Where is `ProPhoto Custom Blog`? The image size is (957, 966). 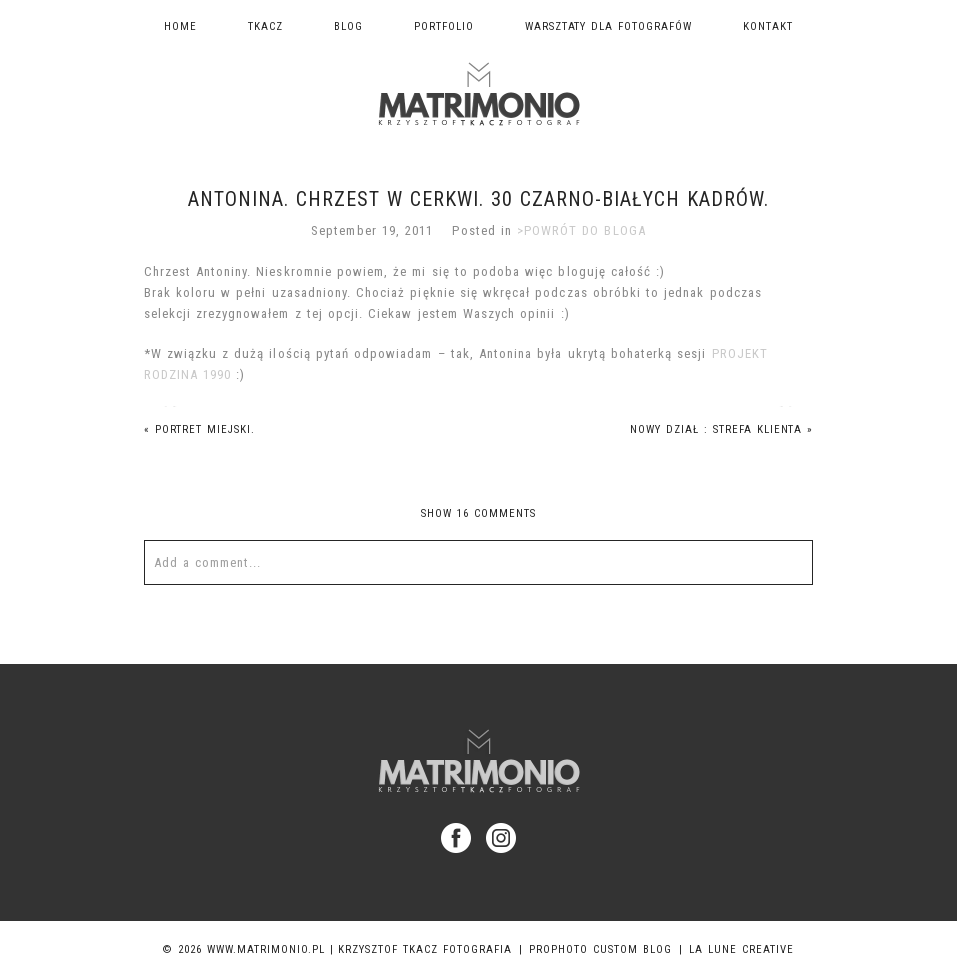 ProPhoto Custom Blog is located at coordinates (600, 949).